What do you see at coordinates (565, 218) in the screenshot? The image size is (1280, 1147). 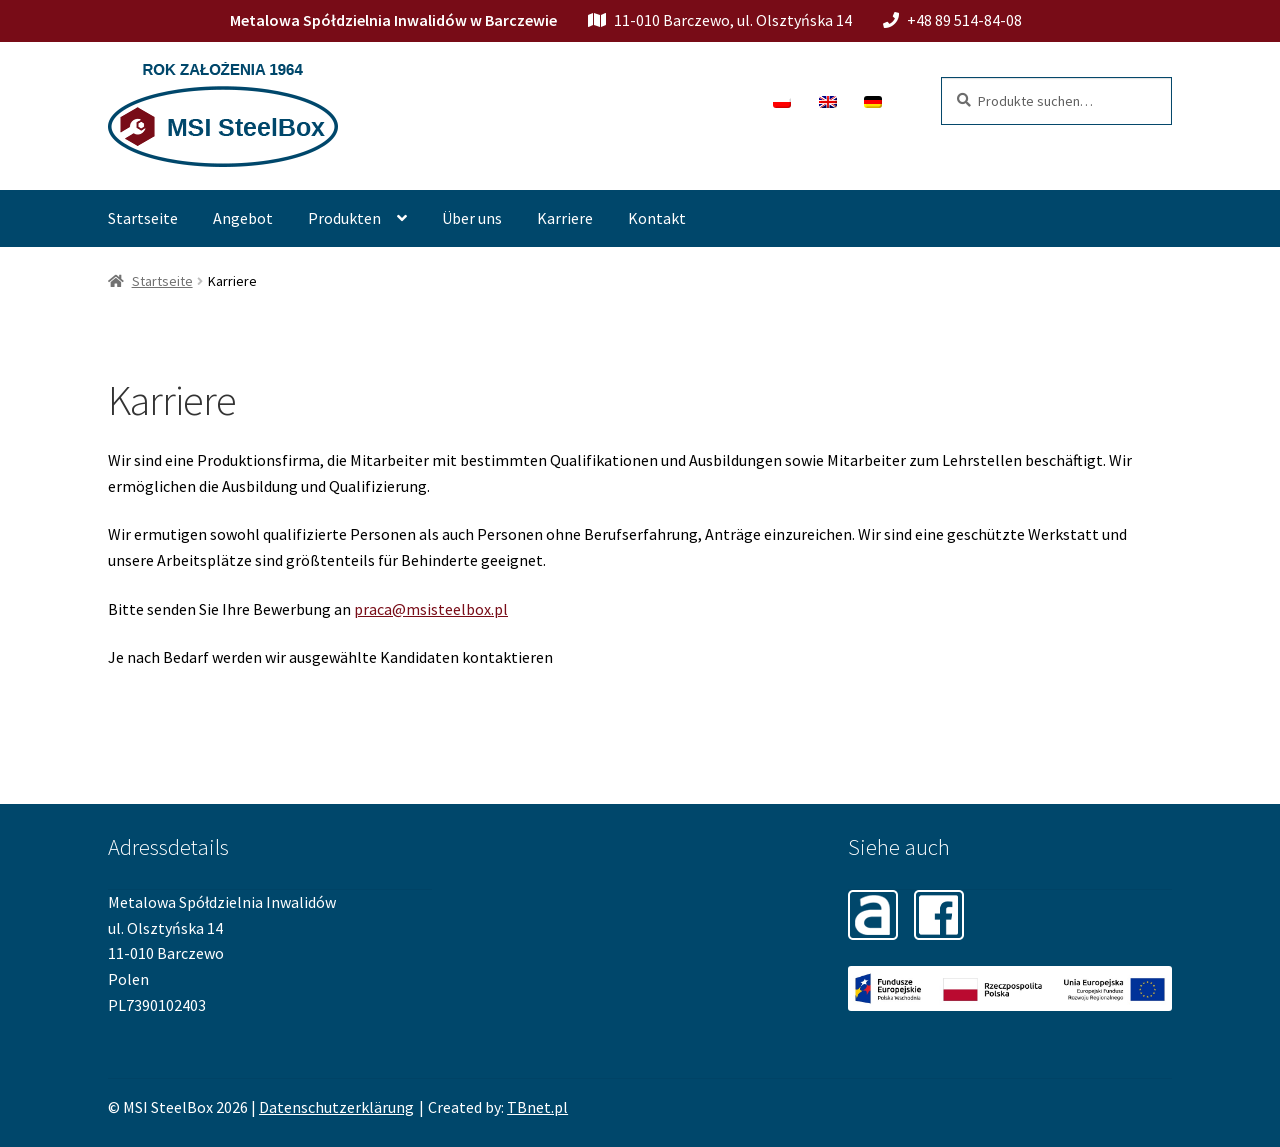 I see `Karriere` at bounding box center [565, 218].